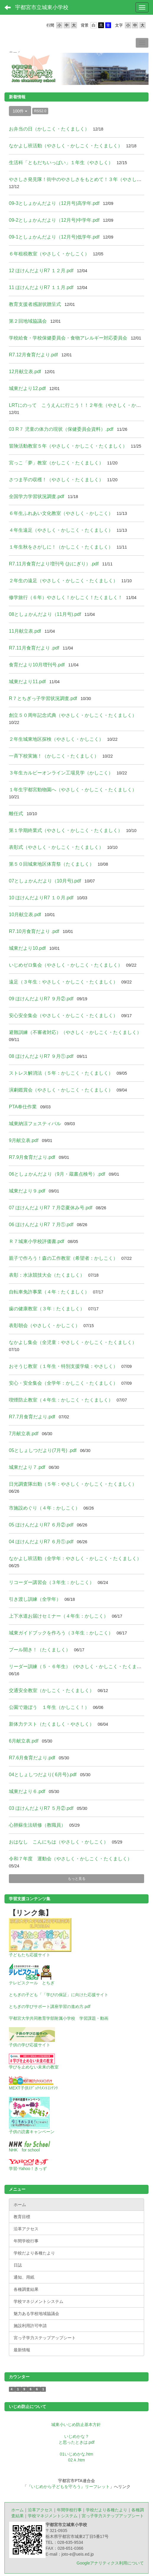 This screenshot has height=2576, width=153. What do you see at coordinates (51, 1690) in the screenshot?
I see `交通安全教室（かしこく・たくましく）` at bounding box center [51, 1690].